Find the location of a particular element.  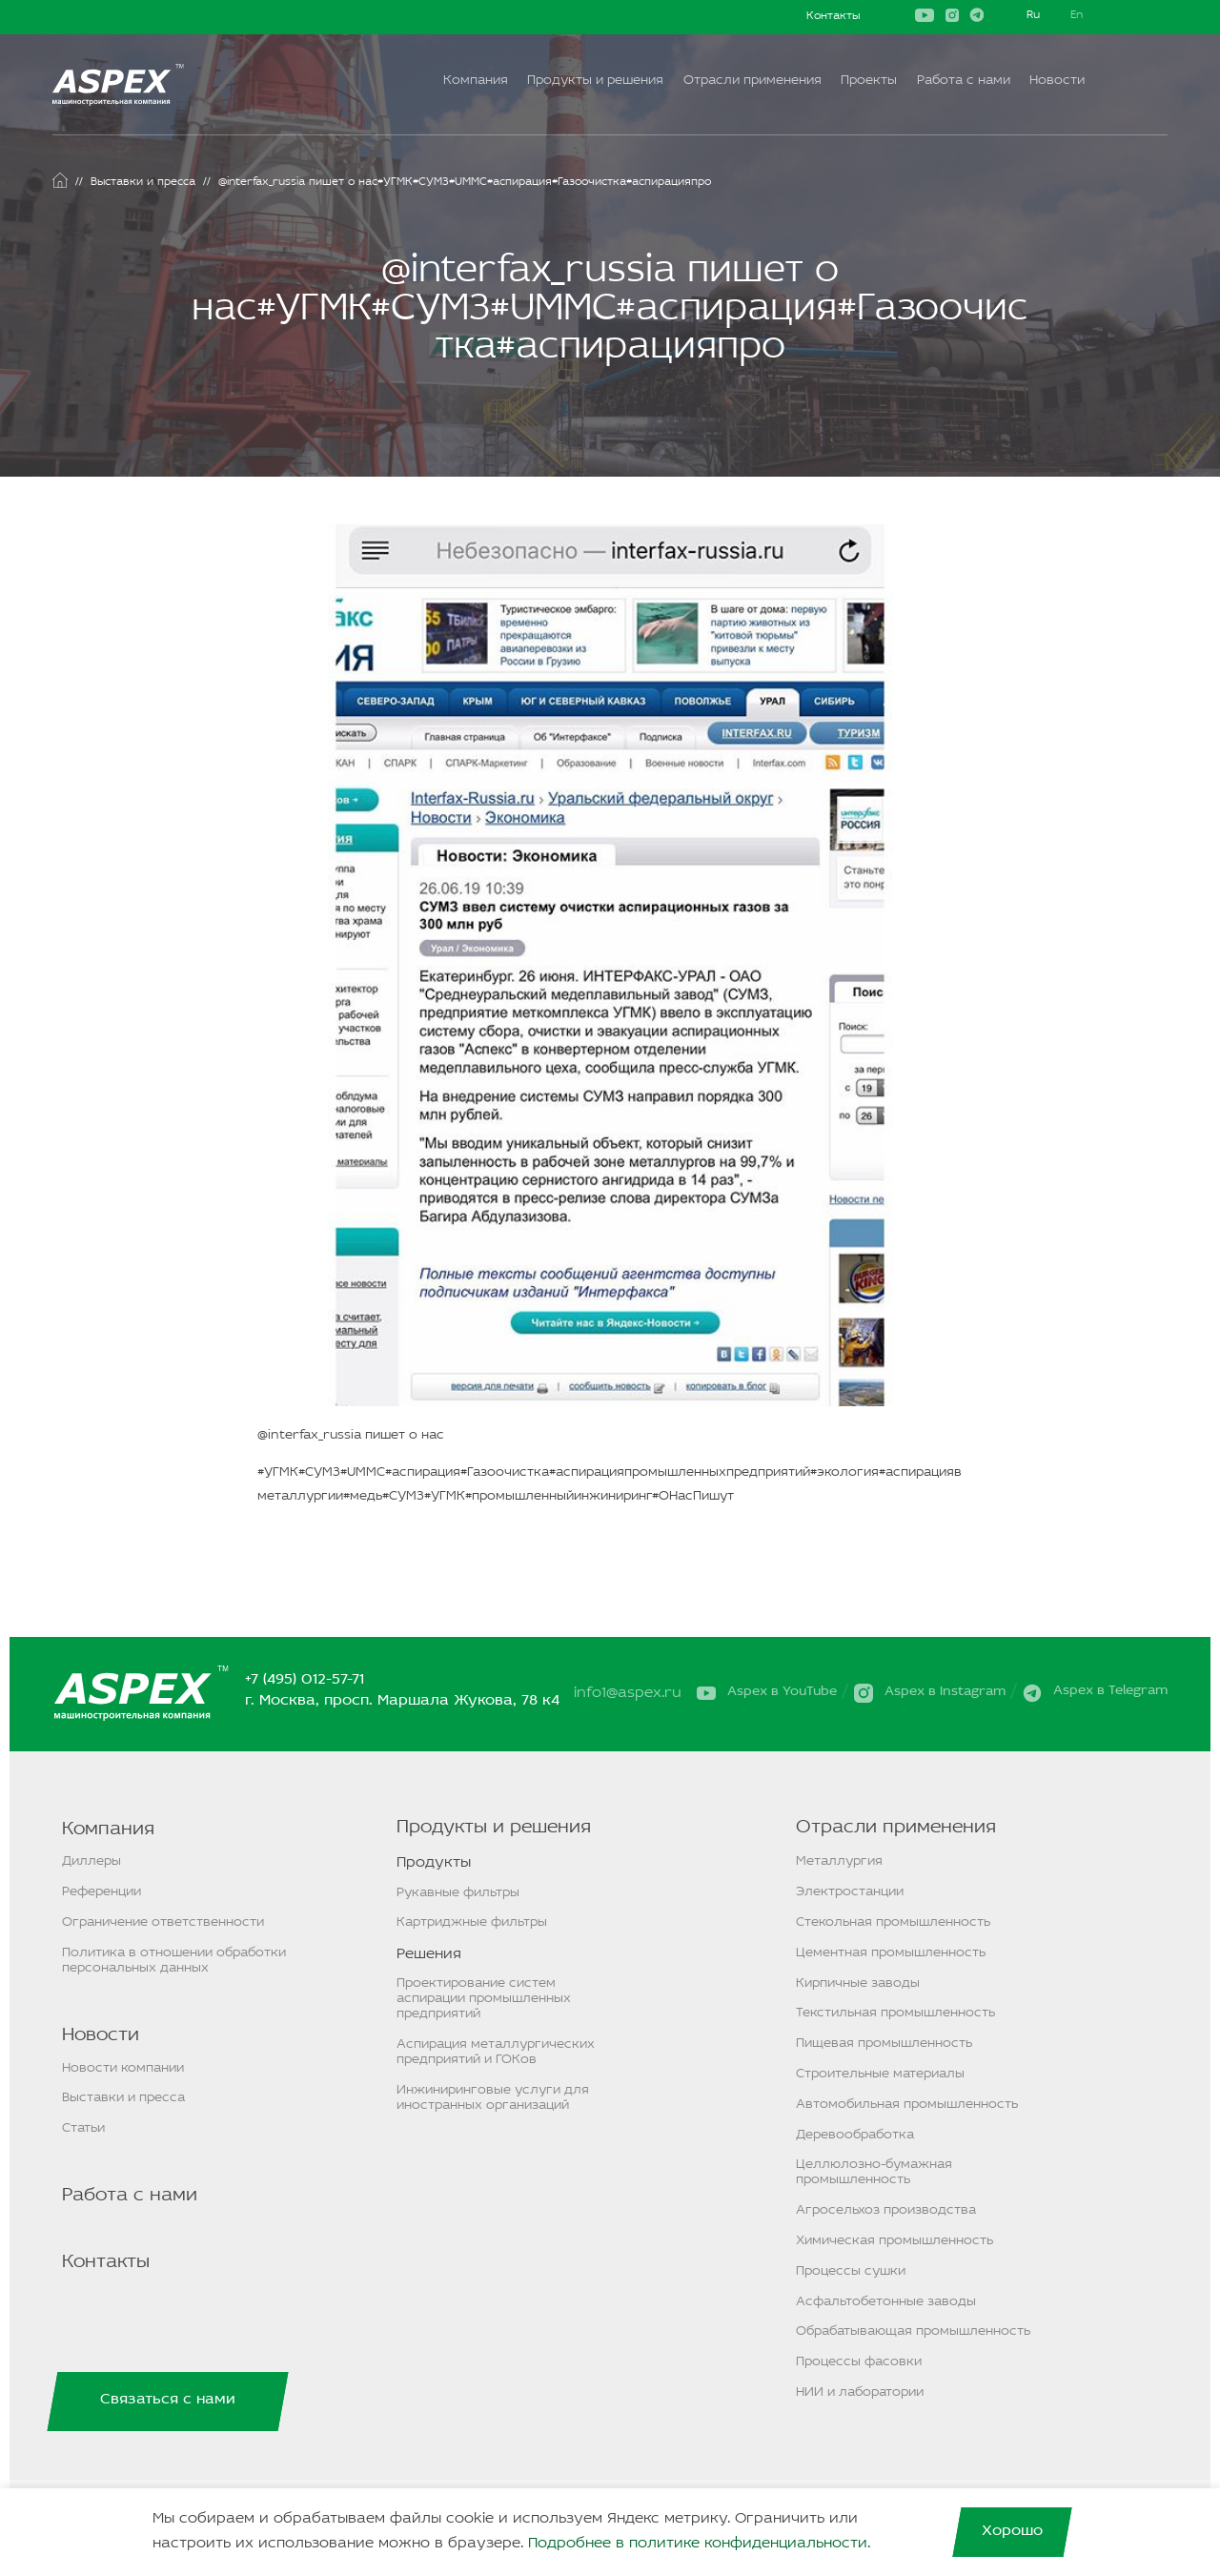

Процессы сушки is located at coordinates (850, 2271).